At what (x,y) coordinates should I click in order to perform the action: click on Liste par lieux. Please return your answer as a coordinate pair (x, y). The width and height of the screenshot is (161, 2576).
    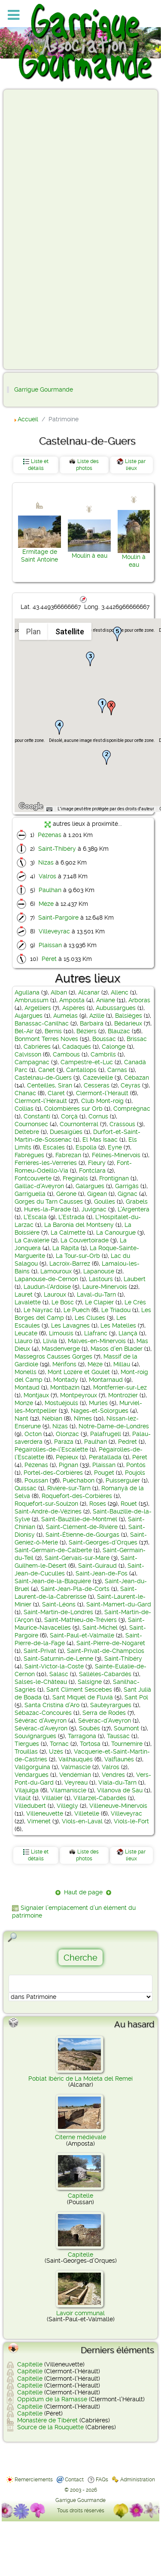
    Looking at the image, I should click on (135, 464).